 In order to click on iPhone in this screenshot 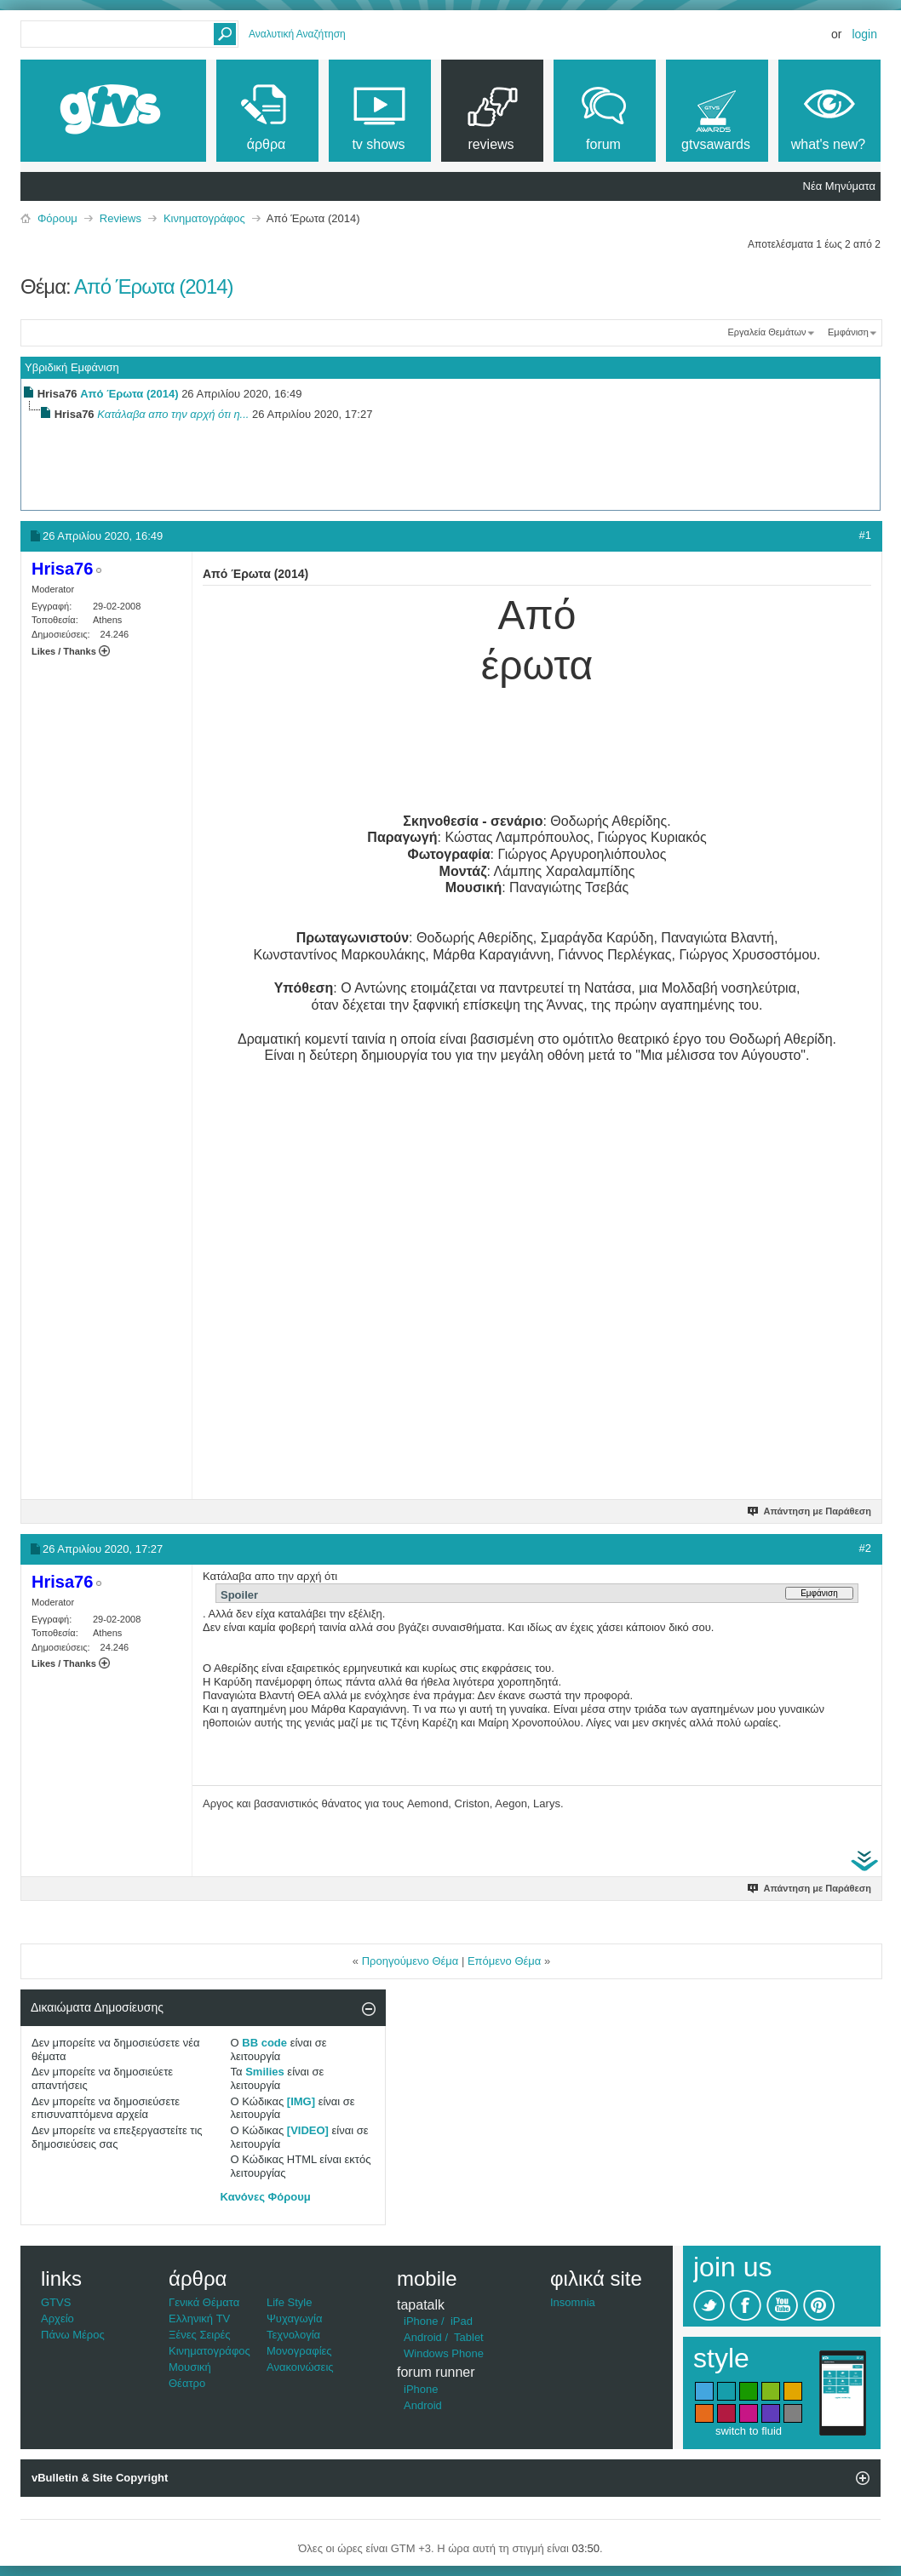, I will do `click(421, 2321)`.